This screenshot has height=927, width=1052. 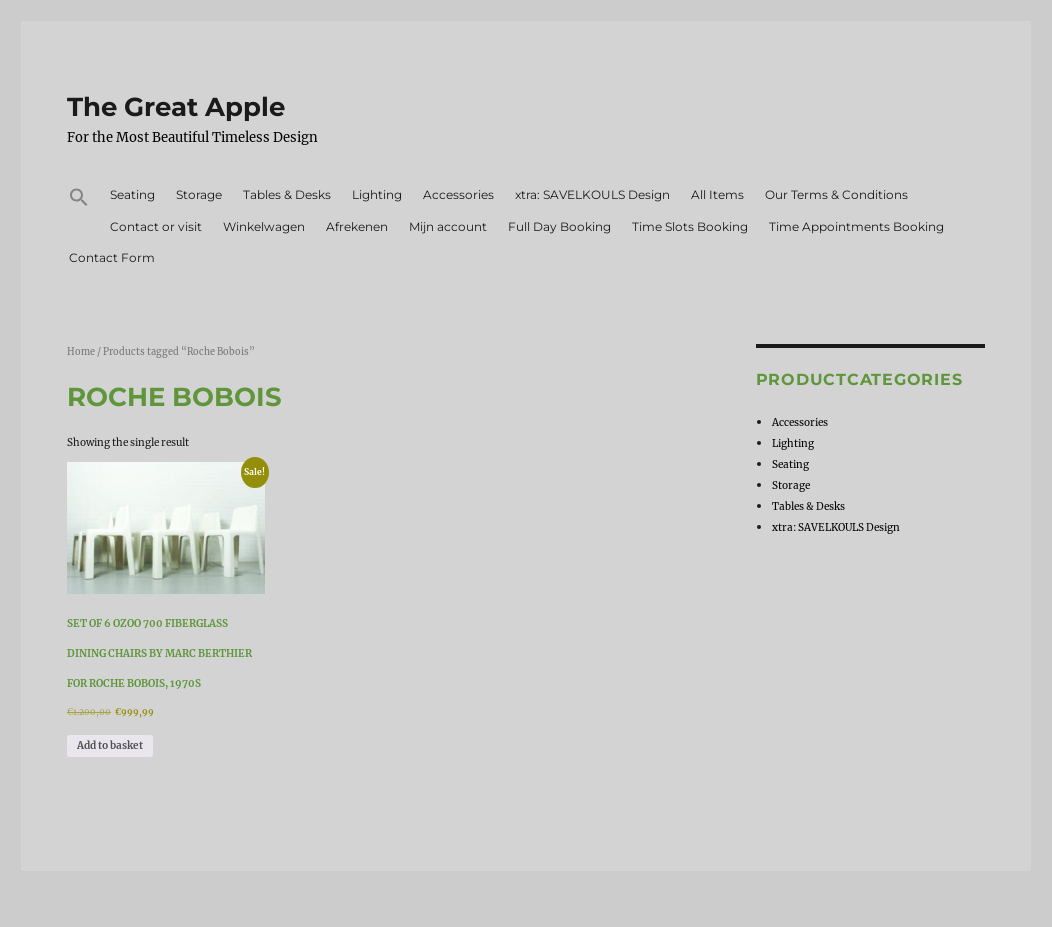 I want to click on xtra: SAVELKOULS Design, so click(x=592, y=194).